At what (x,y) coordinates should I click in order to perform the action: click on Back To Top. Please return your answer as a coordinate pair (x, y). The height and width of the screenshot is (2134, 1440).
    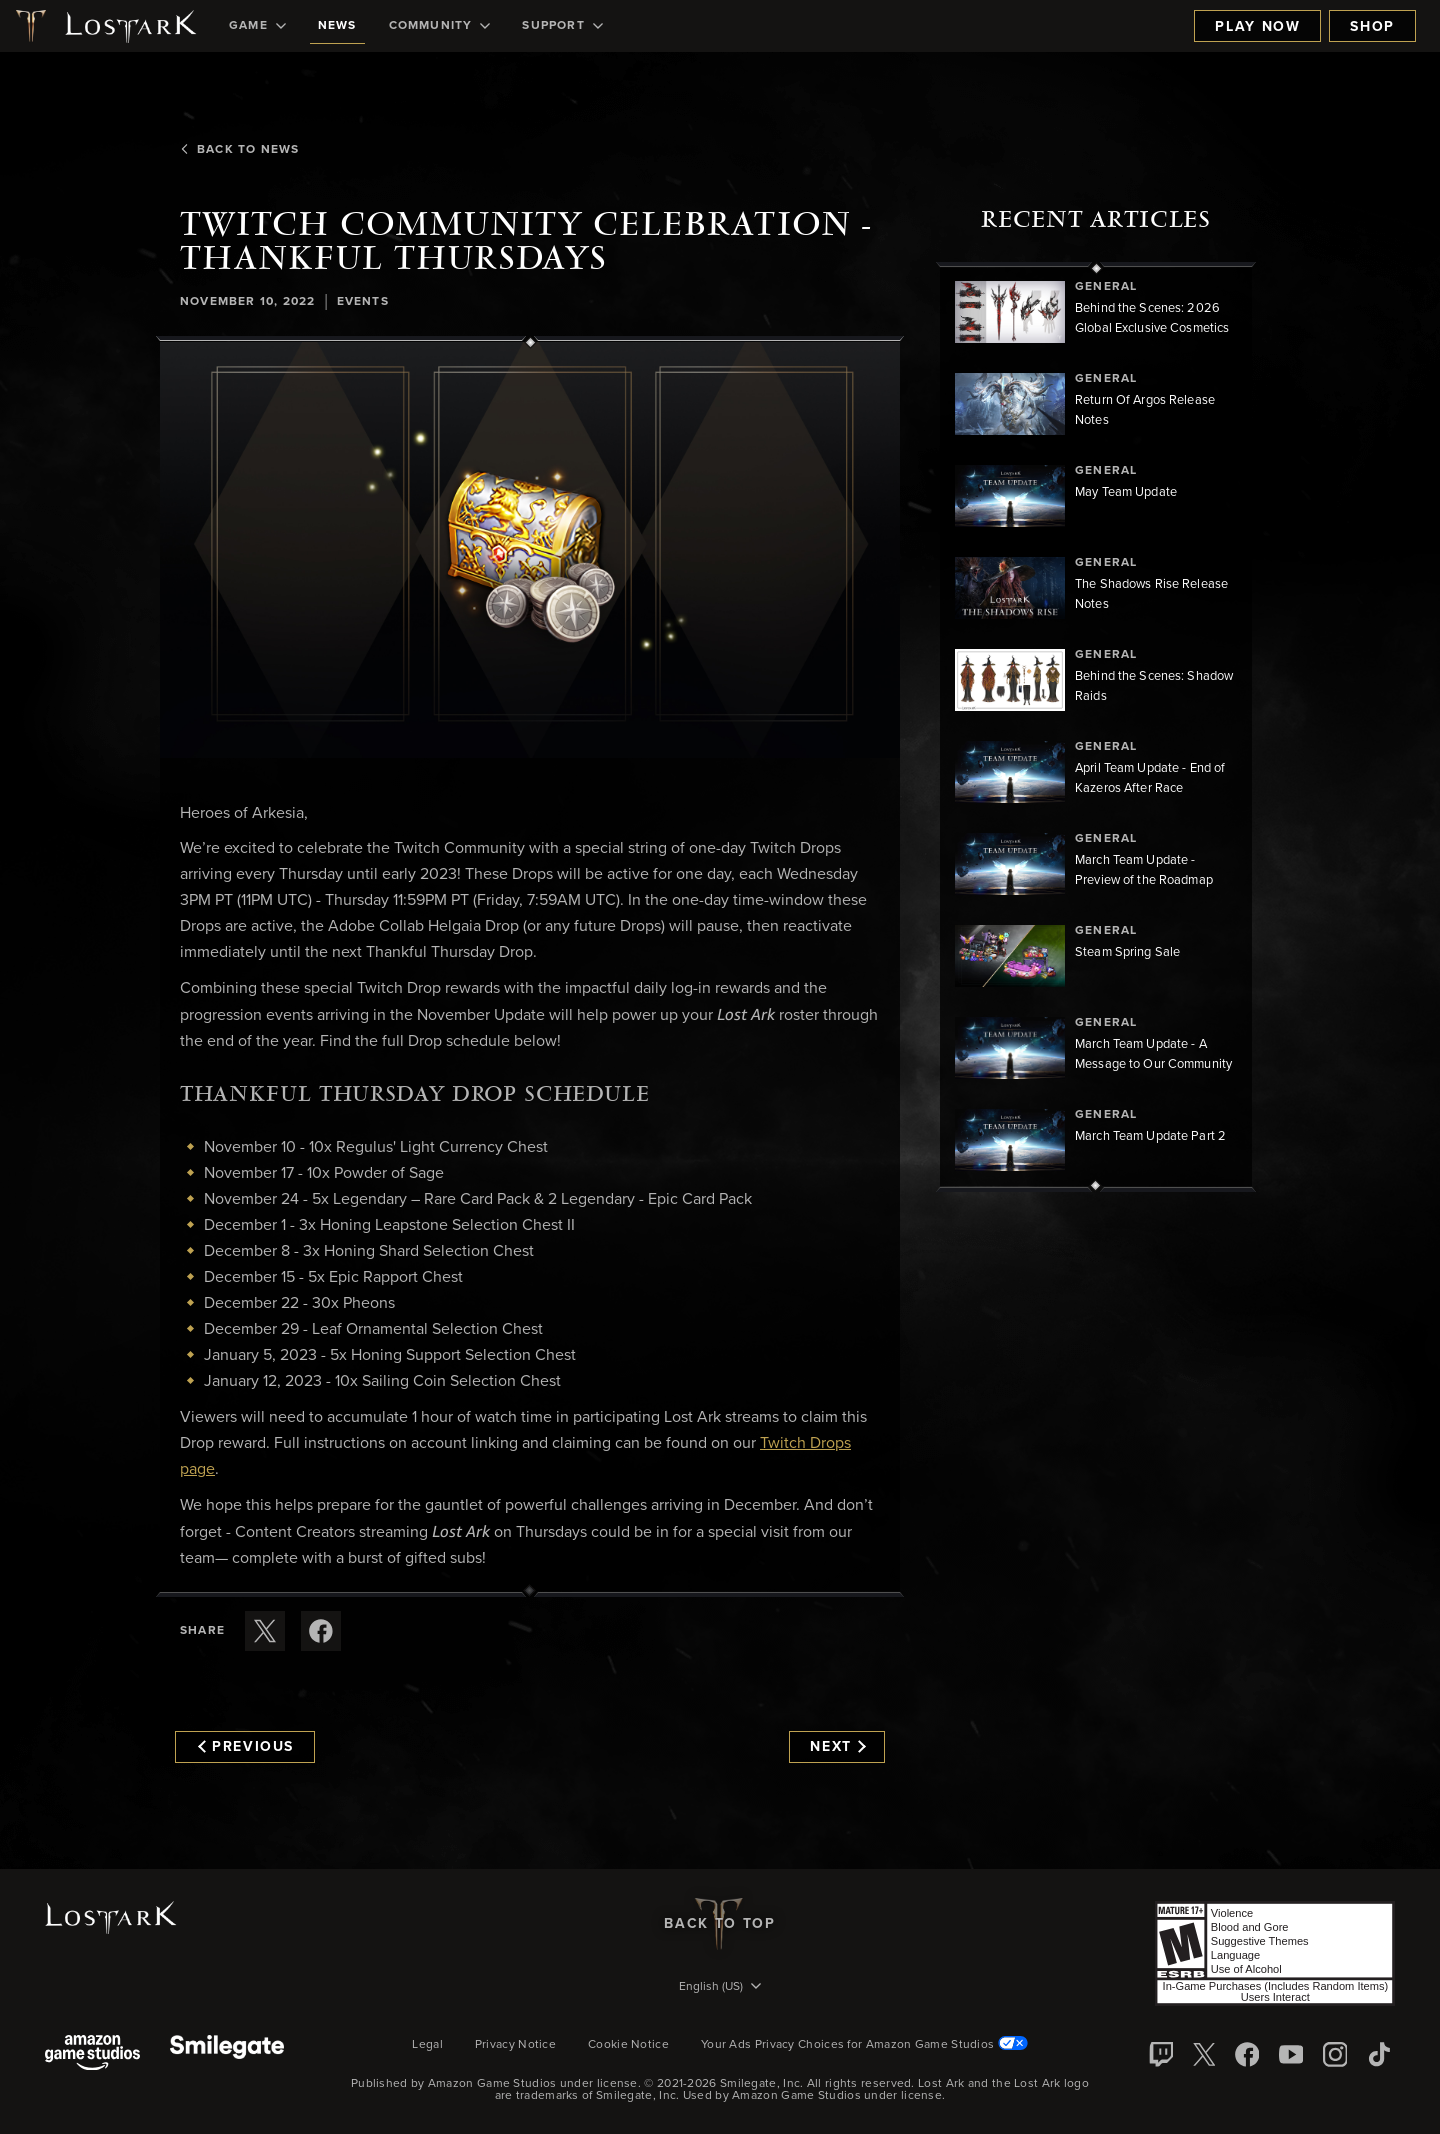
    Looking at the image, I should click on (719, 1924).